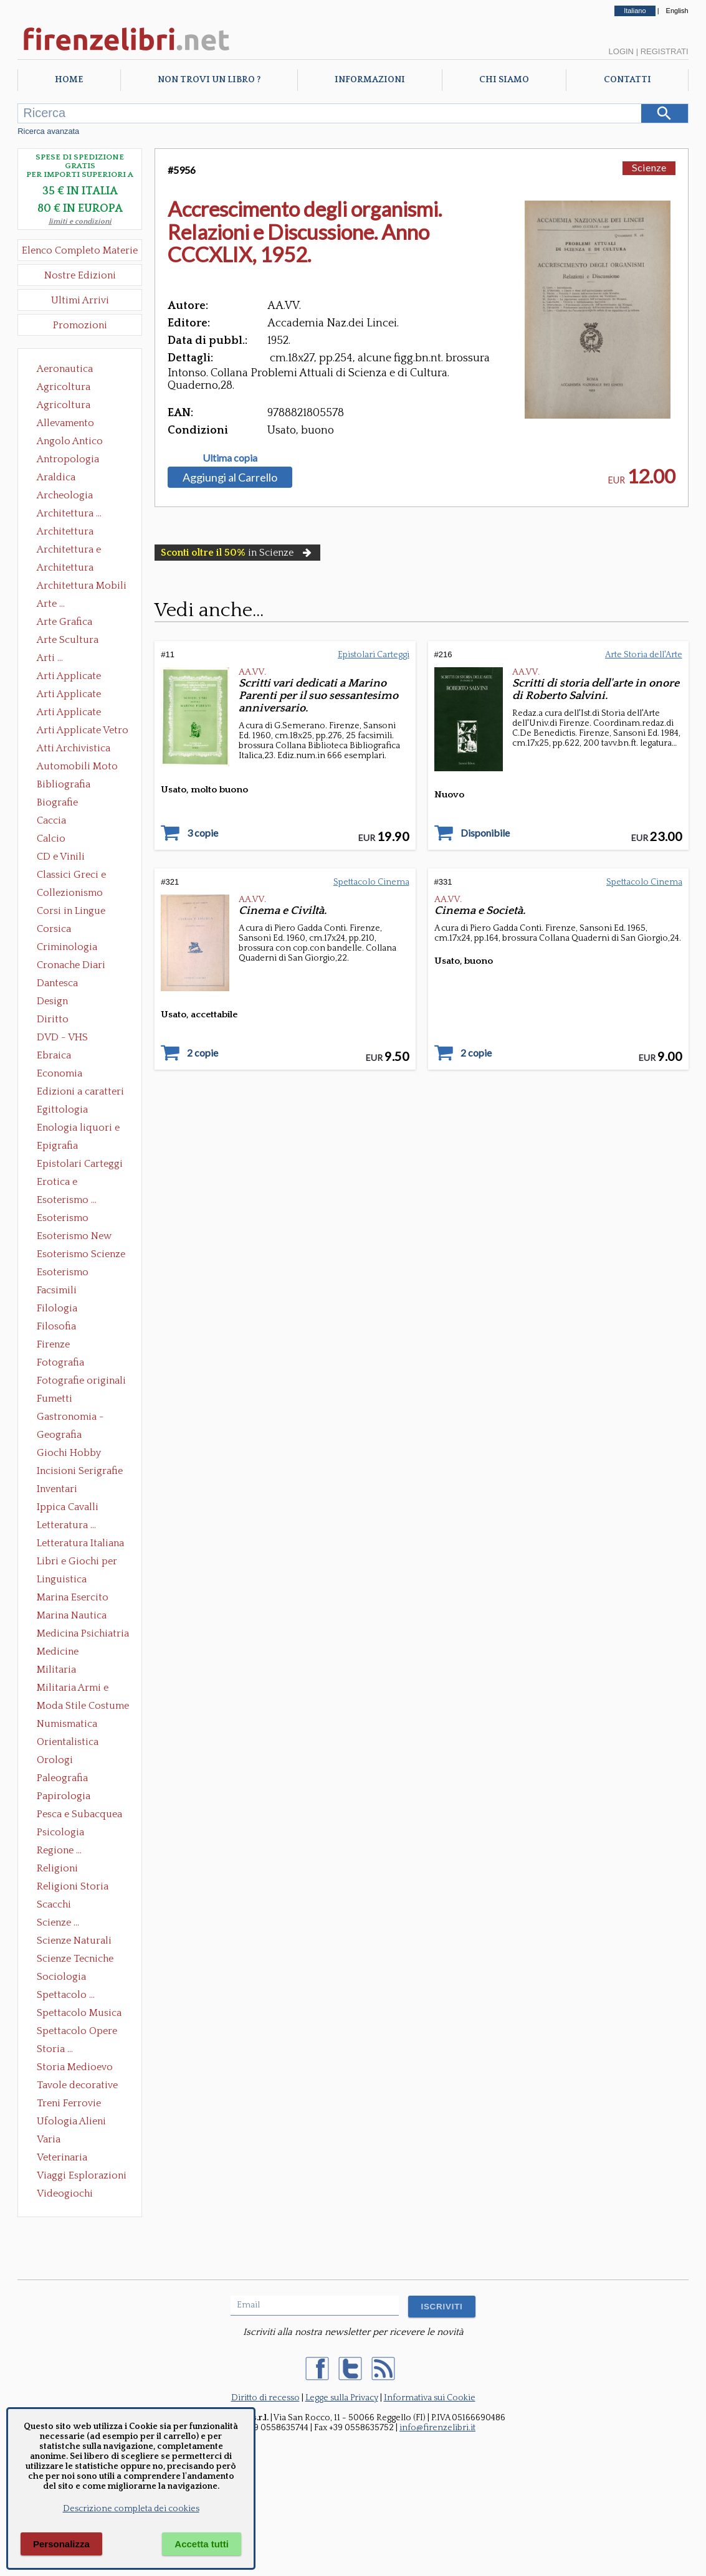 The height and width of the screenshot is (2576, 706). What do you see at coordinates (74, 1237) in the screenshot?
I see `Esoterismo New Age` at bounding box center [74, 1237].